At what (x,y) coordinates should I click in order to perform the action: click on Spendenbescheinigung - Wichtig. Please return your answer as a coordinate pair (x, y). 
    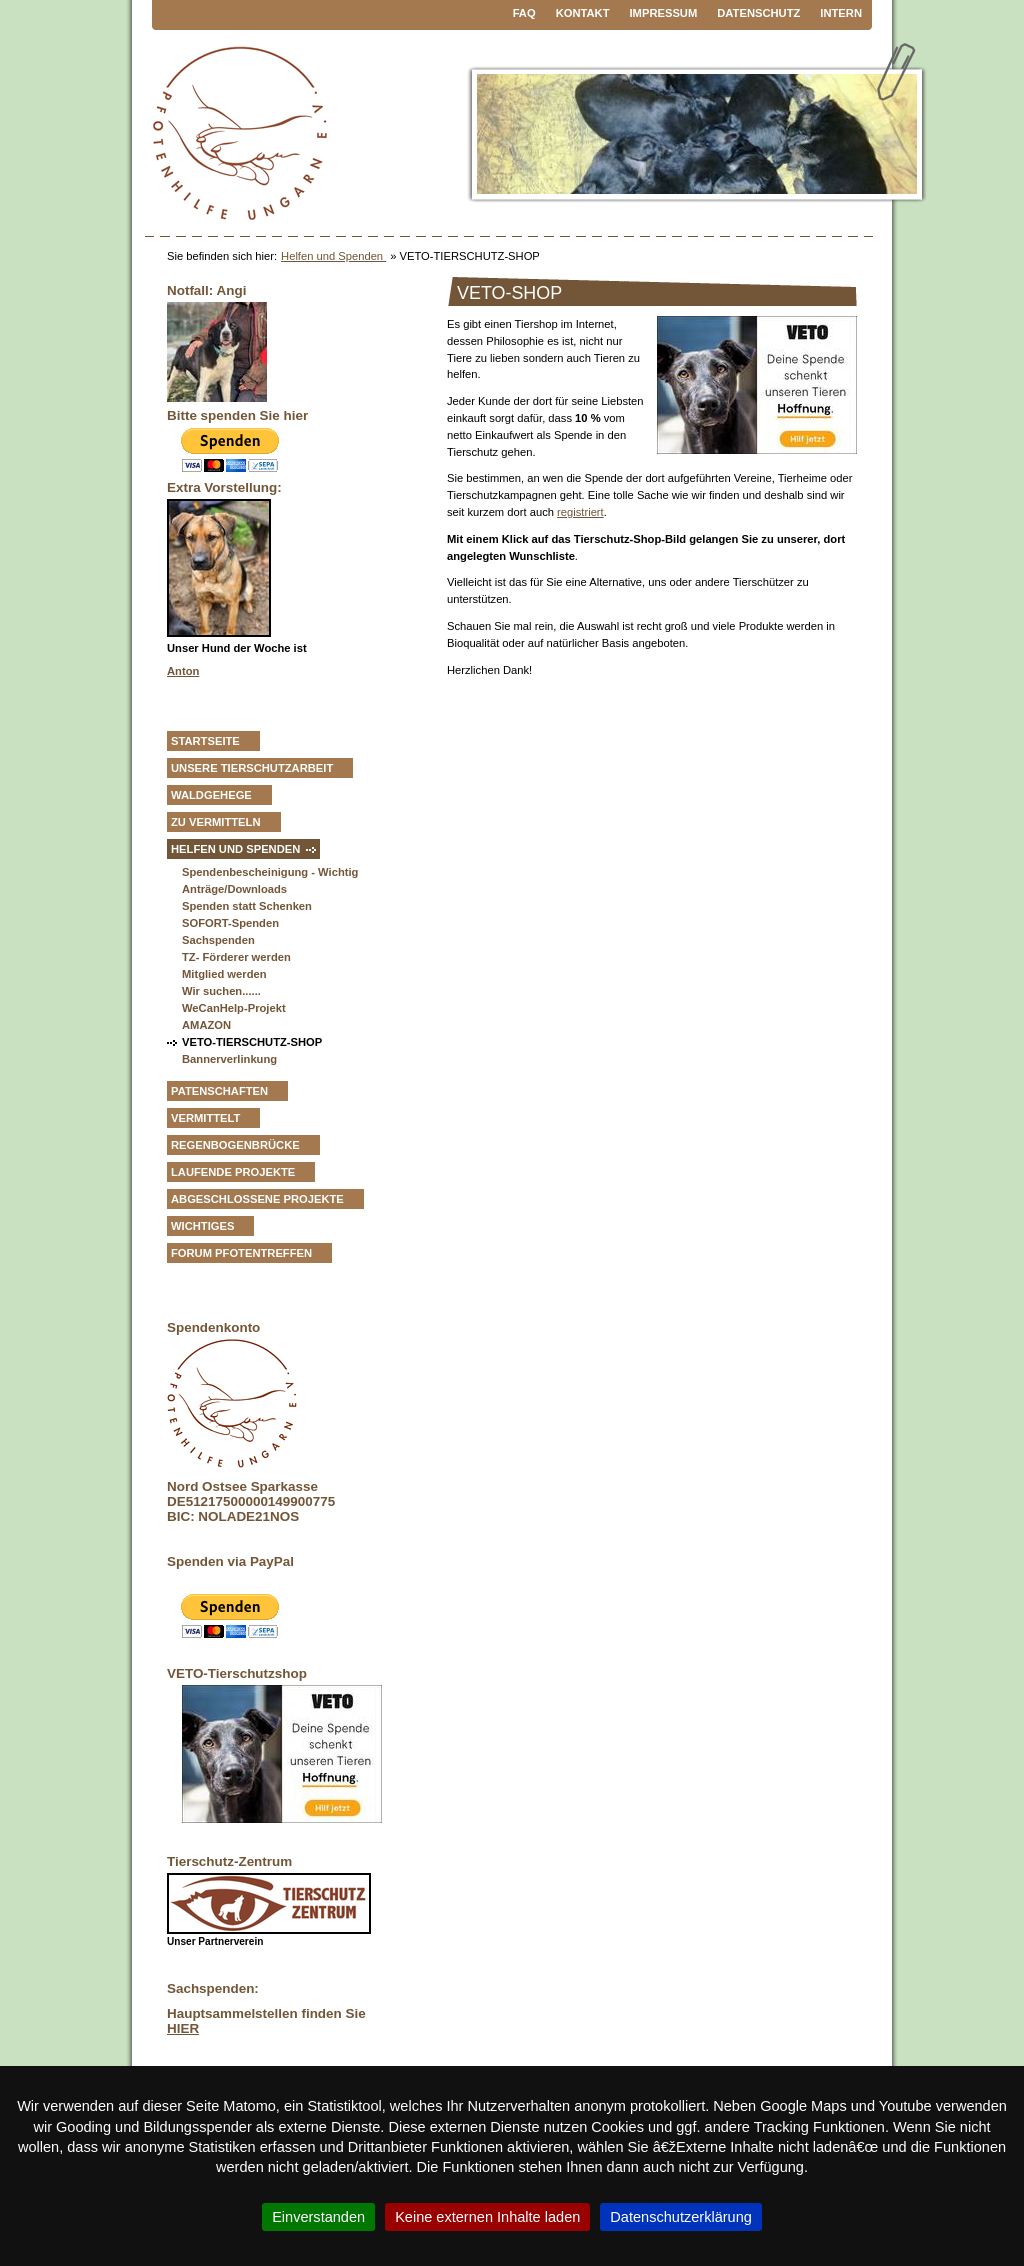
    Looking at the image, I should click on (270, 872).